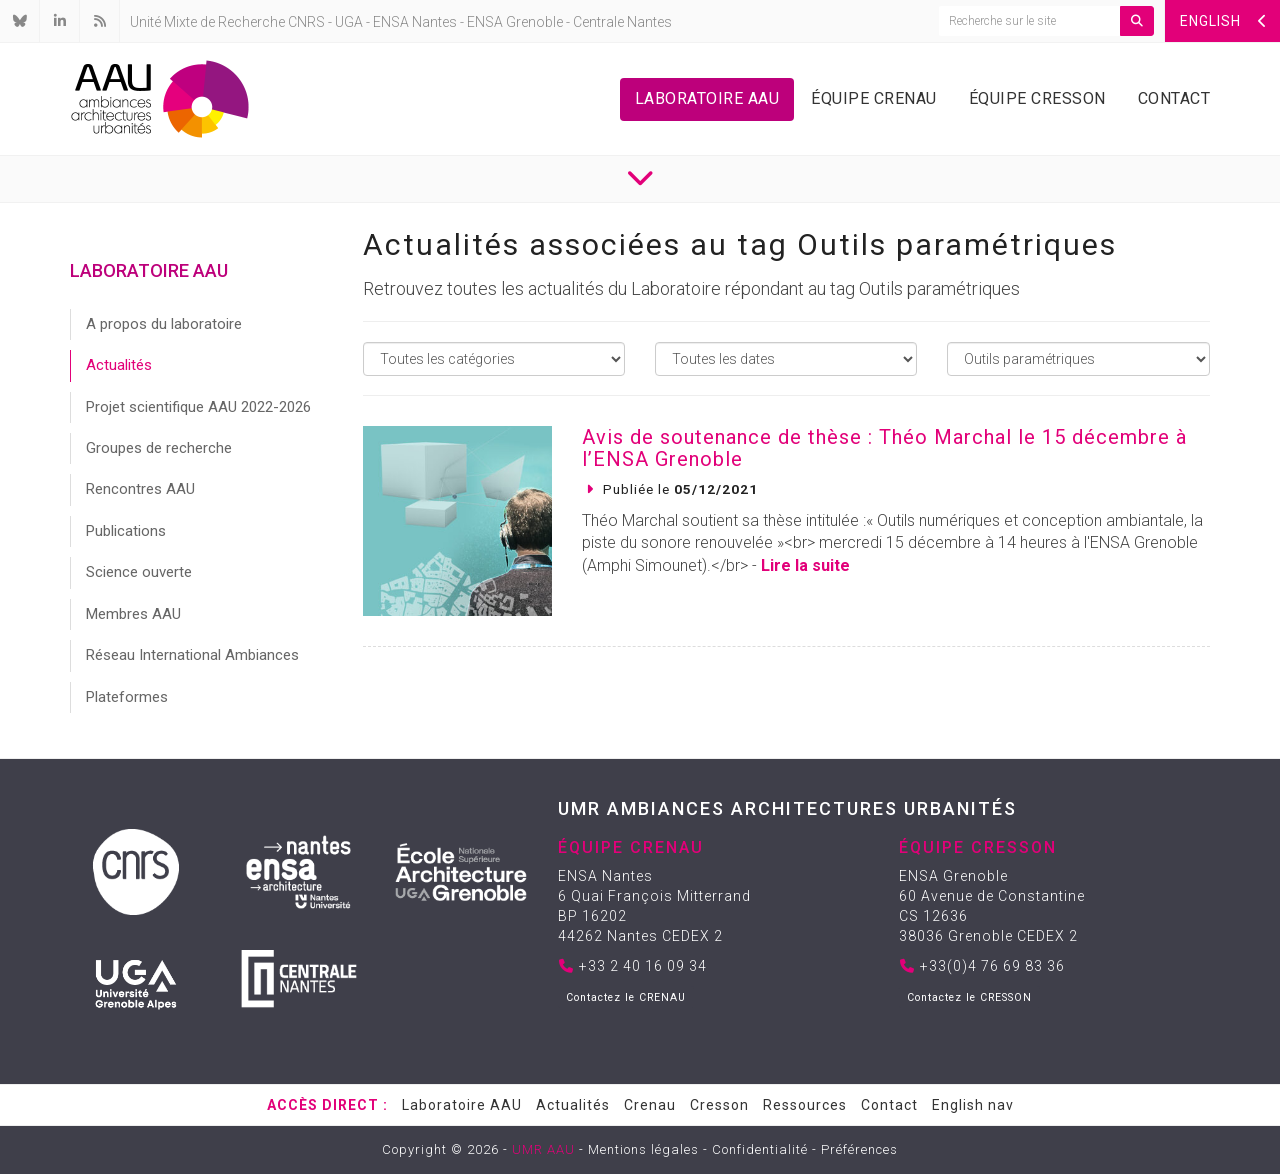 Image resolution: width=1280 pixels, height=1174 pixels. I want to click on Centrale Nantes, so click(622, 22).